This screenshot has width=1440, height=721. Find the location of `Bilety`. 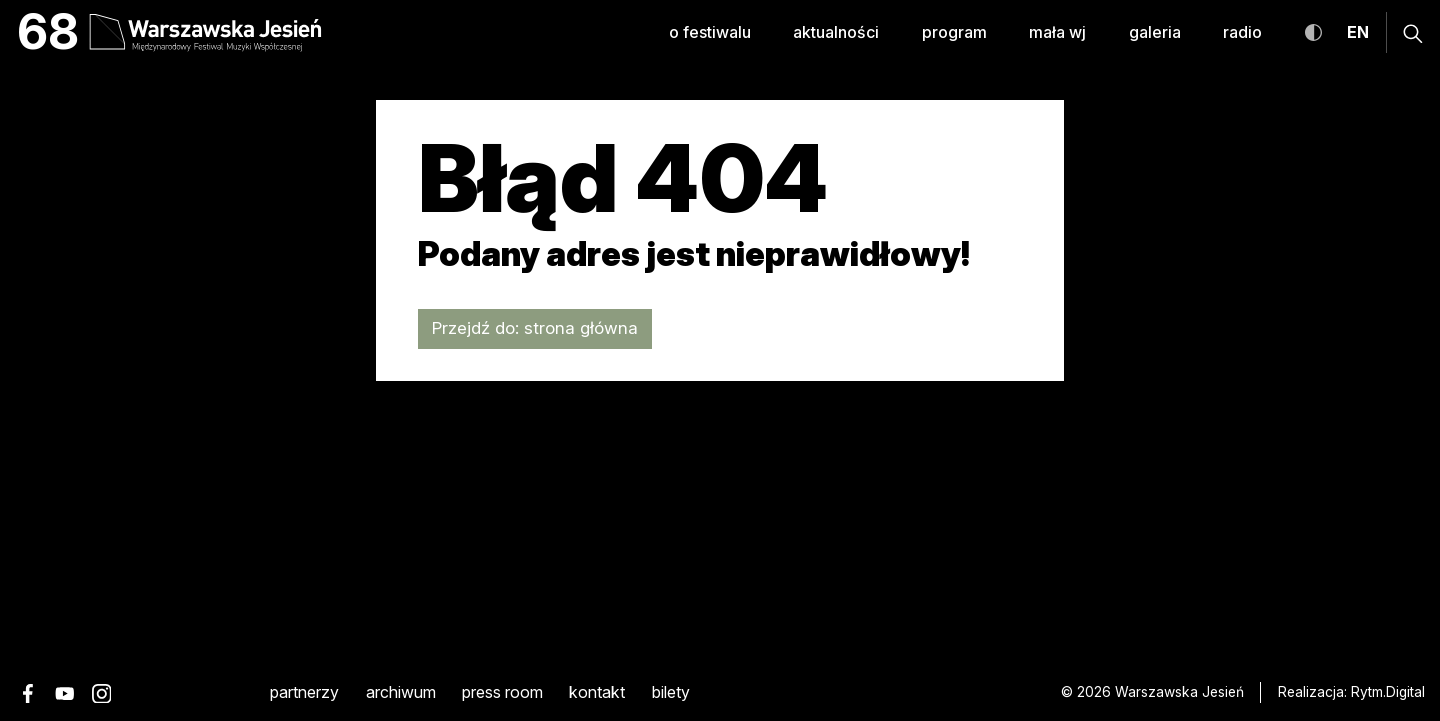

Bilety is located at coordinates (671, 692).